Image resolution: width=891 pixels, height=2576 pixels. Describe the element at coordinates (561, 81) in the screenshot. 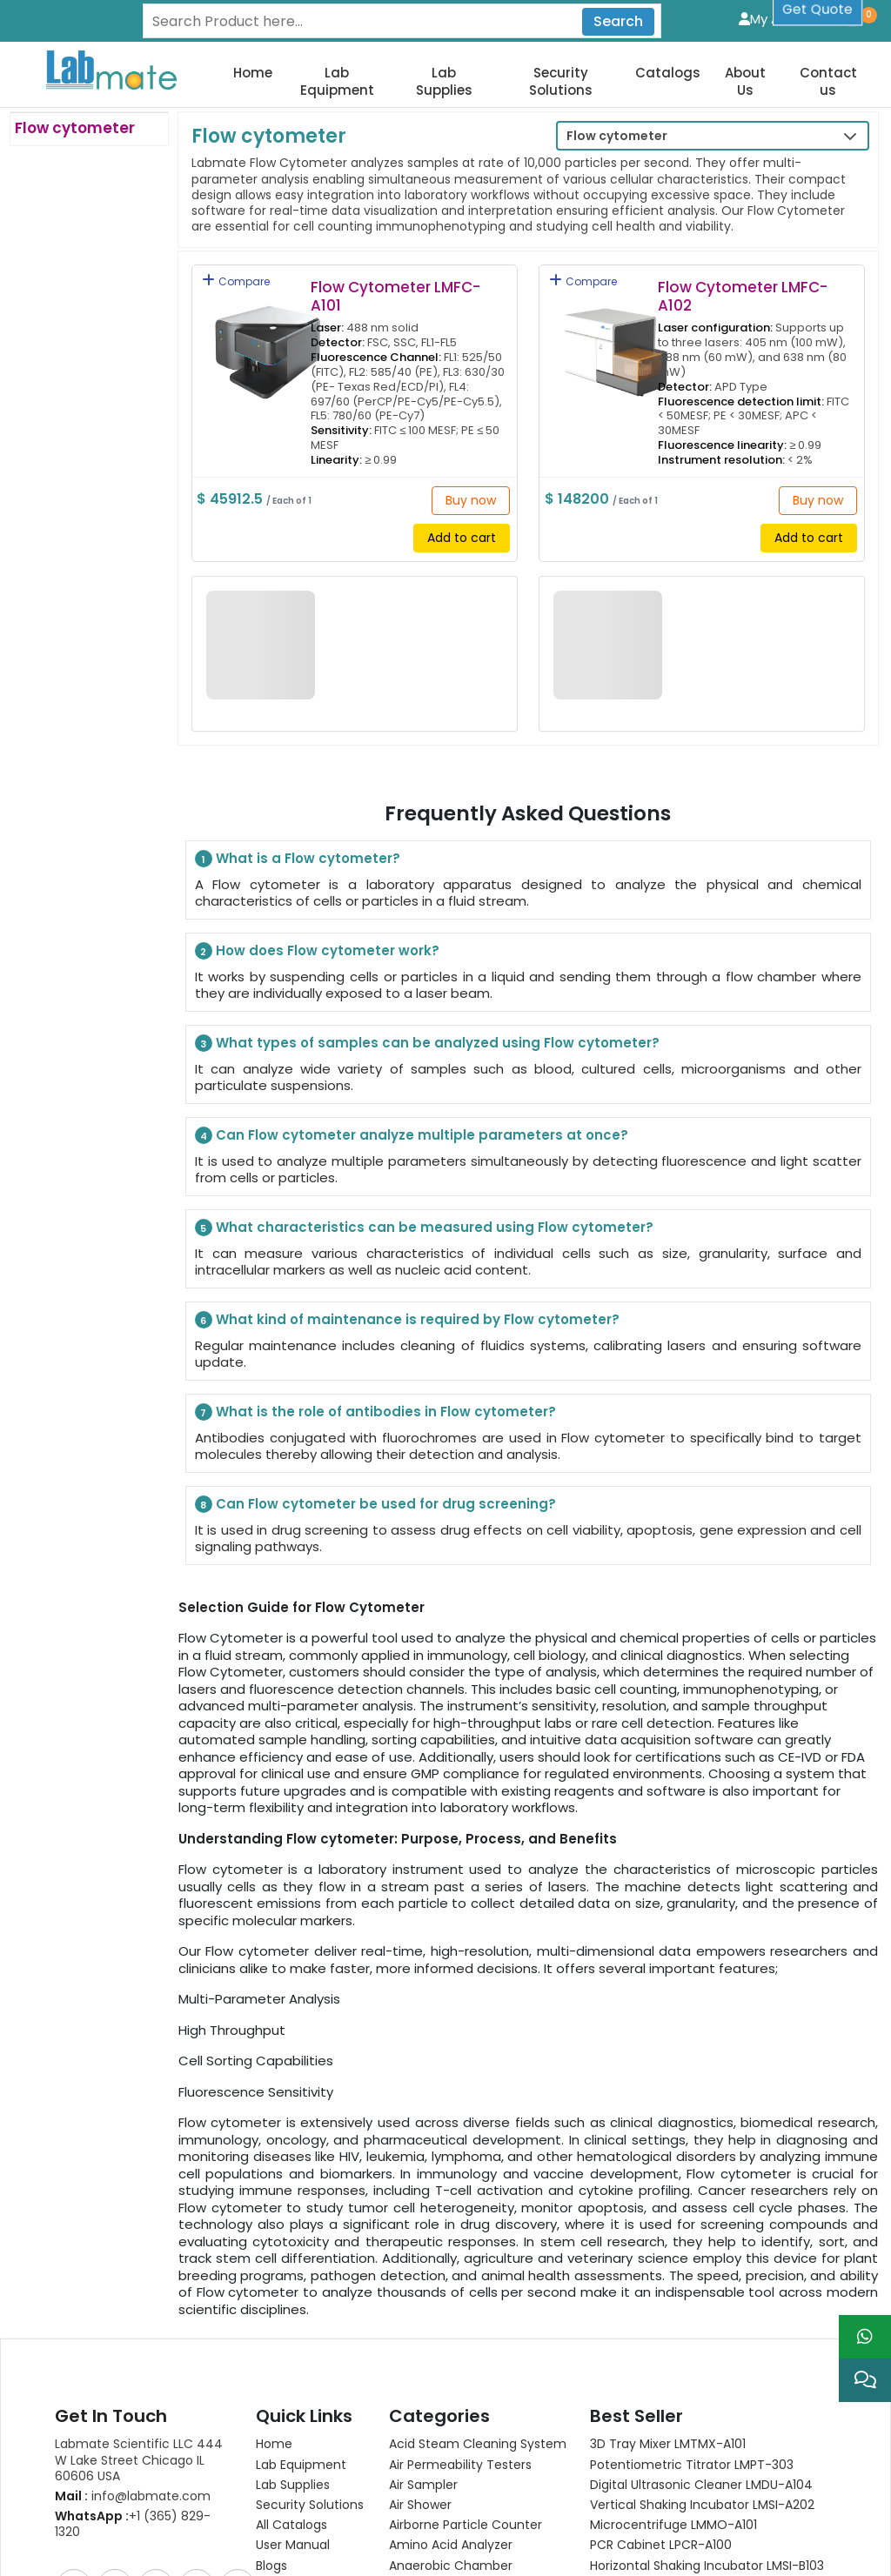

I see `Security Solutions` at that location.